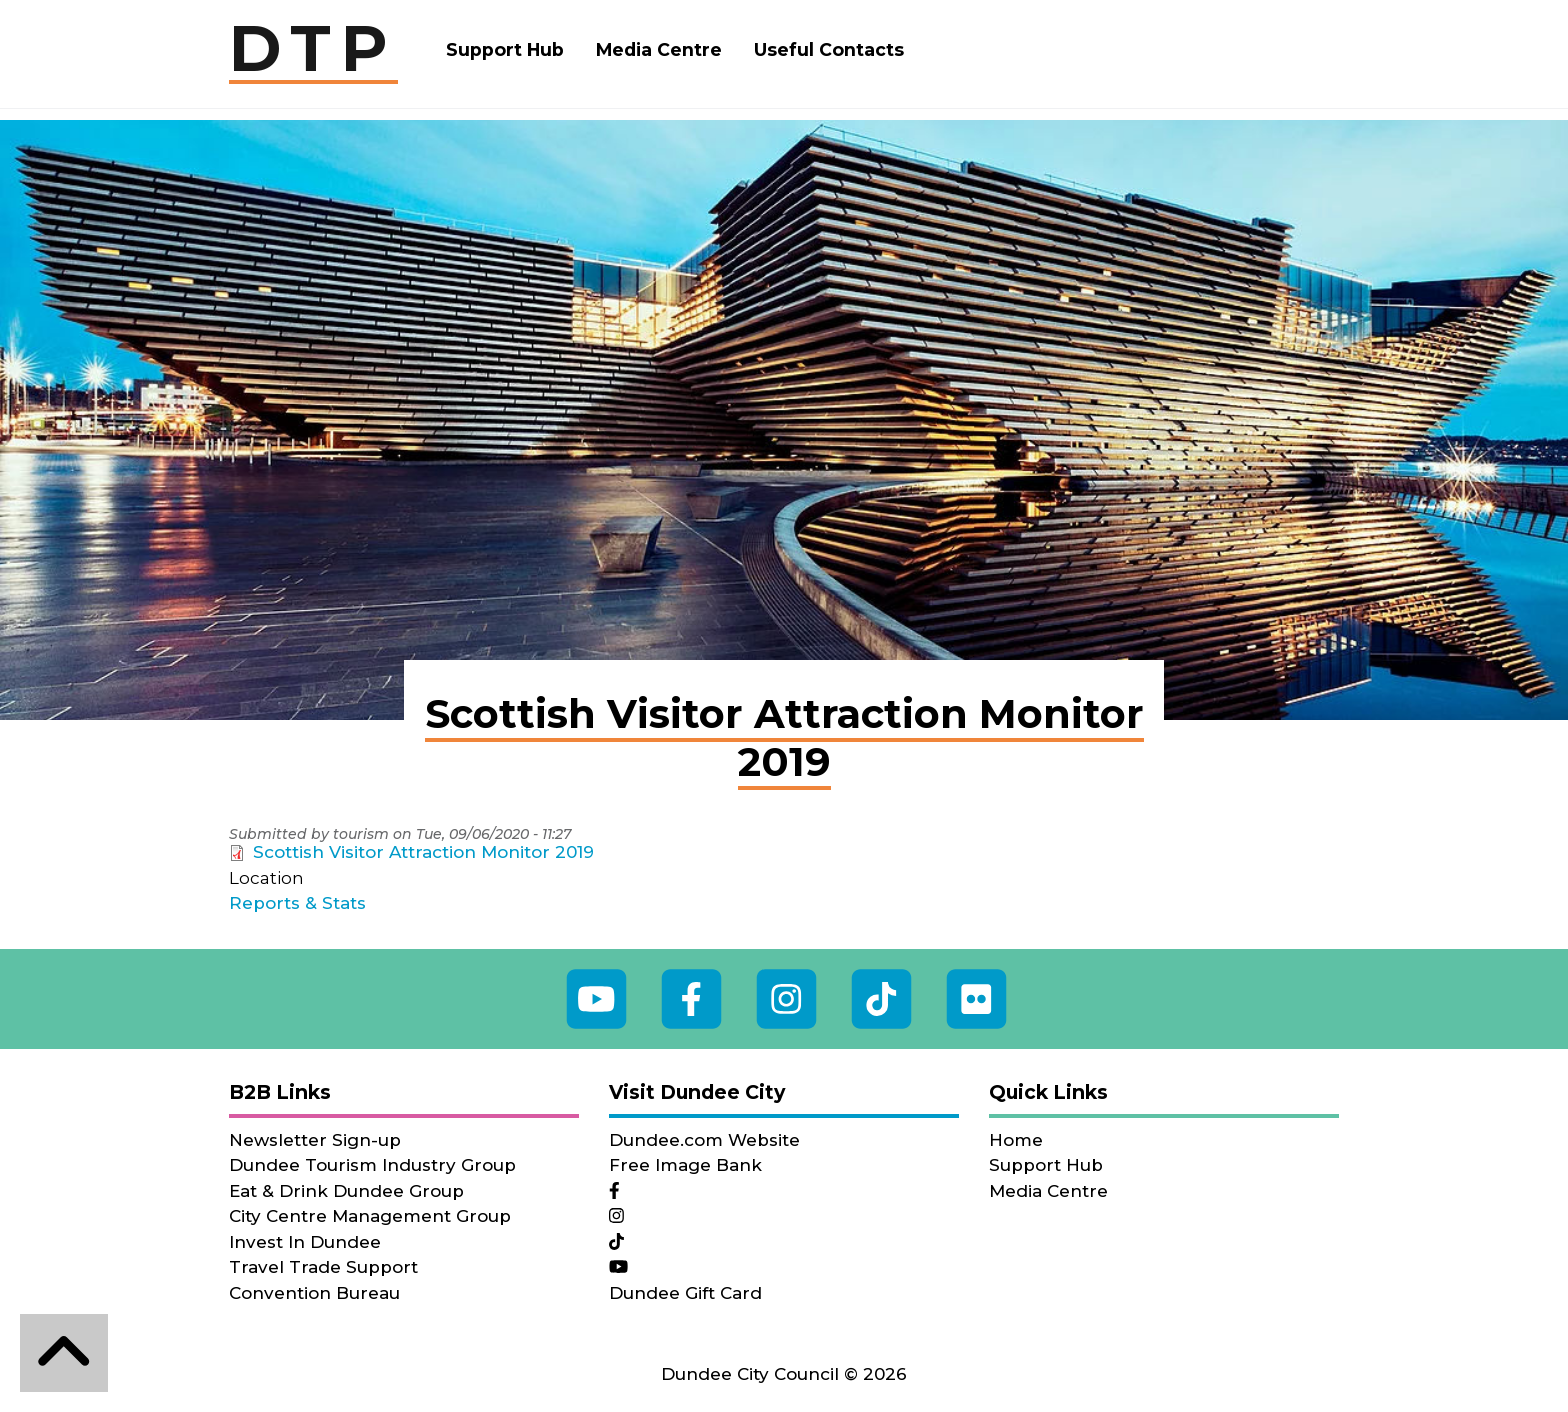 This screenshot has height=1412, width=1568. I want to click on Convention Bureau, so click(314, 1293).